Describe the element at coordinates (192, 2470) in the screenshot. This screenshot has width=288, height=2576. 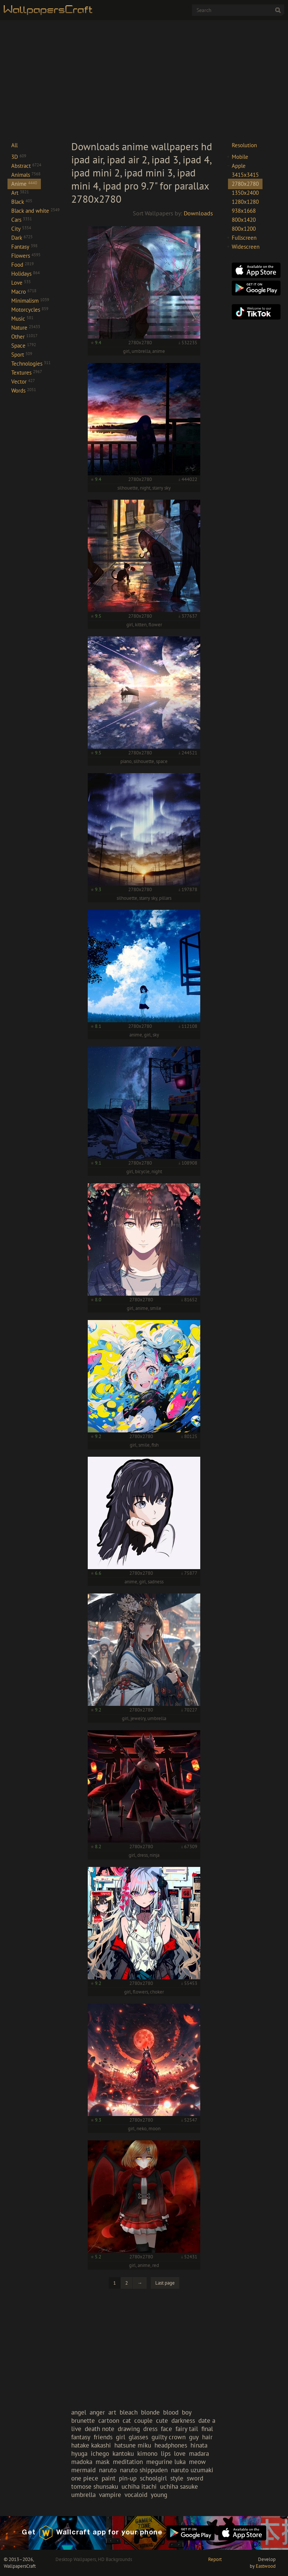
I see `naruto uzumaki` at that location.